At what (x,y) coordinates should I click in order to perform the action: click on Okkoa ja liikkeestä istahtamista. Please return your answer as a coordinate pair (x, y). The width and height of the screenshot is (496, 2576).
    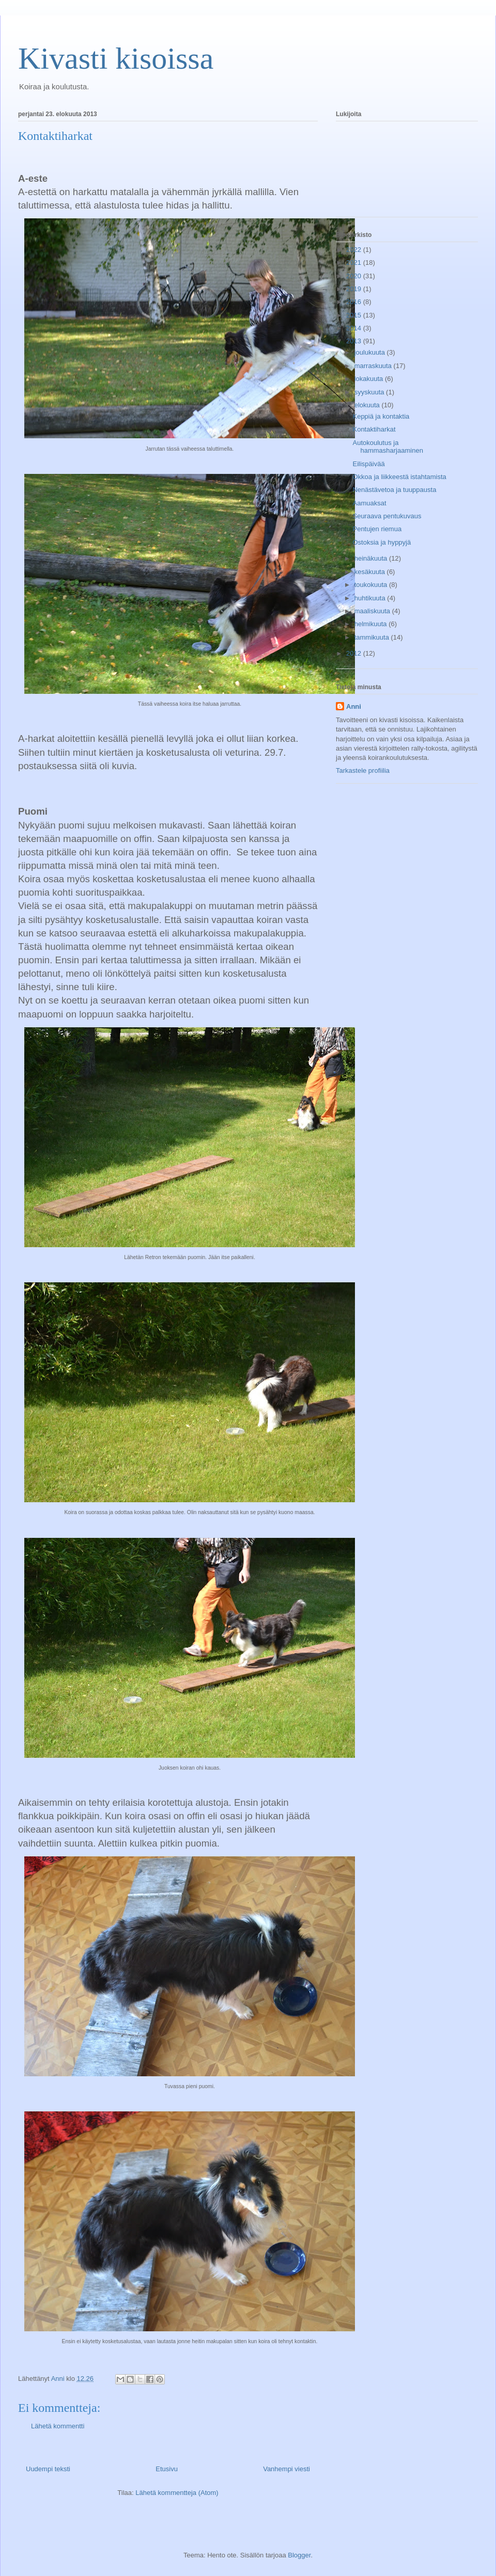
    Looking at the image, I should click on (399, 477).